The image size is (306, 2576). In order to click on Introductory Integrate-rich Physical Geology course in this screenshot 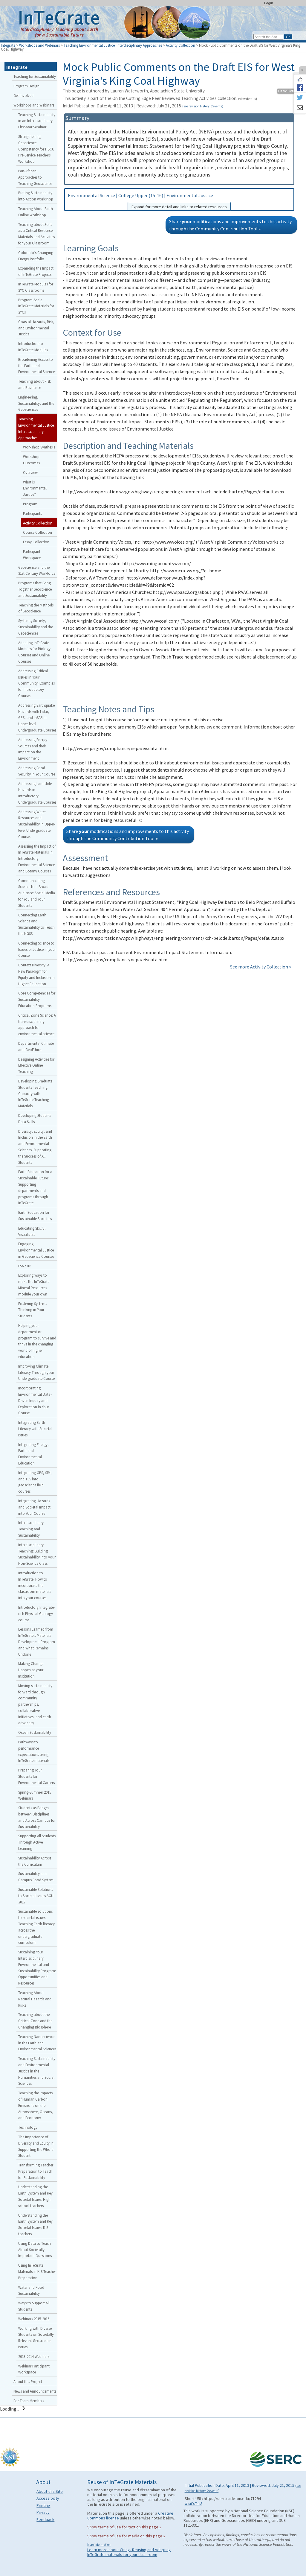, I will do `click(36, 1613)`.